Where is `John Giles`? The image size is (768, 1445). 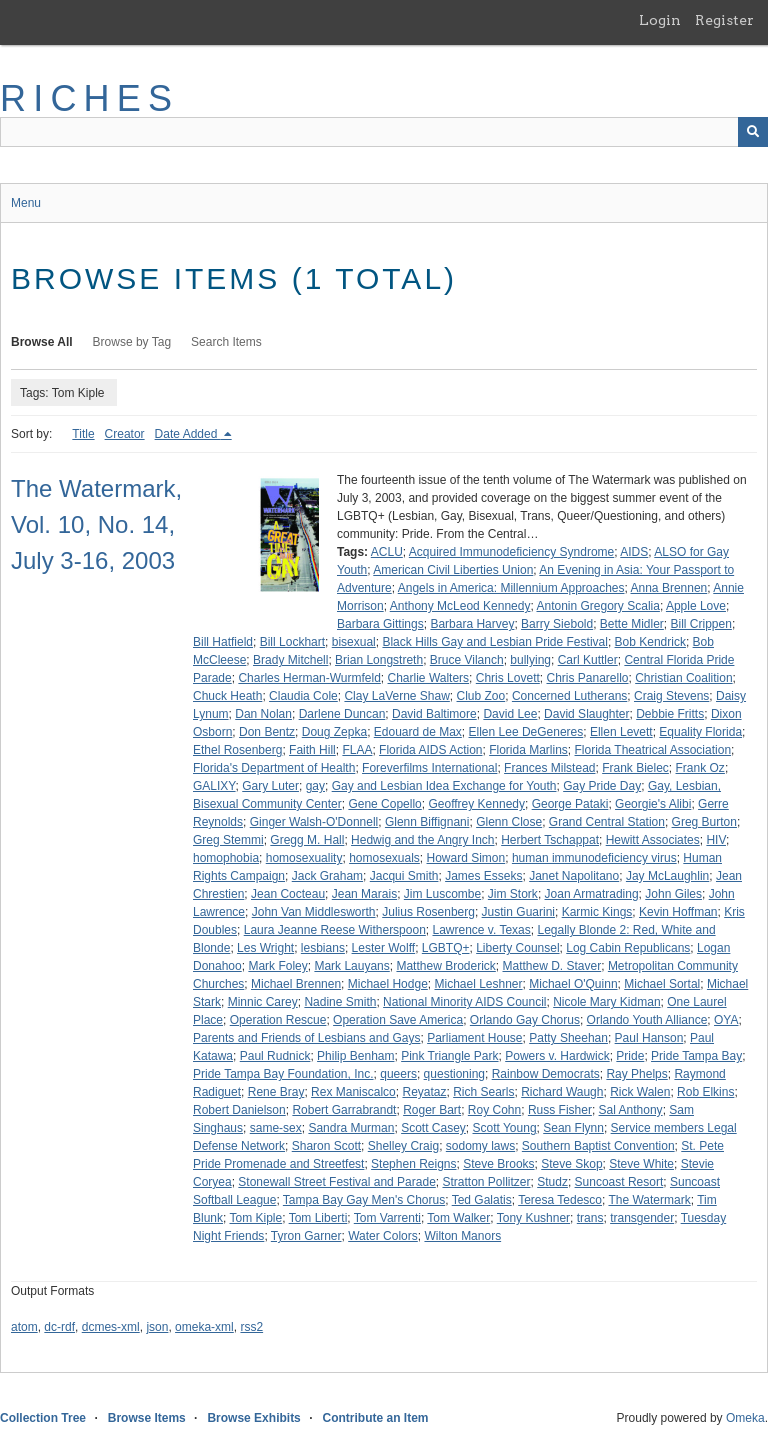 John Giles is located at coordinates (673, 894).